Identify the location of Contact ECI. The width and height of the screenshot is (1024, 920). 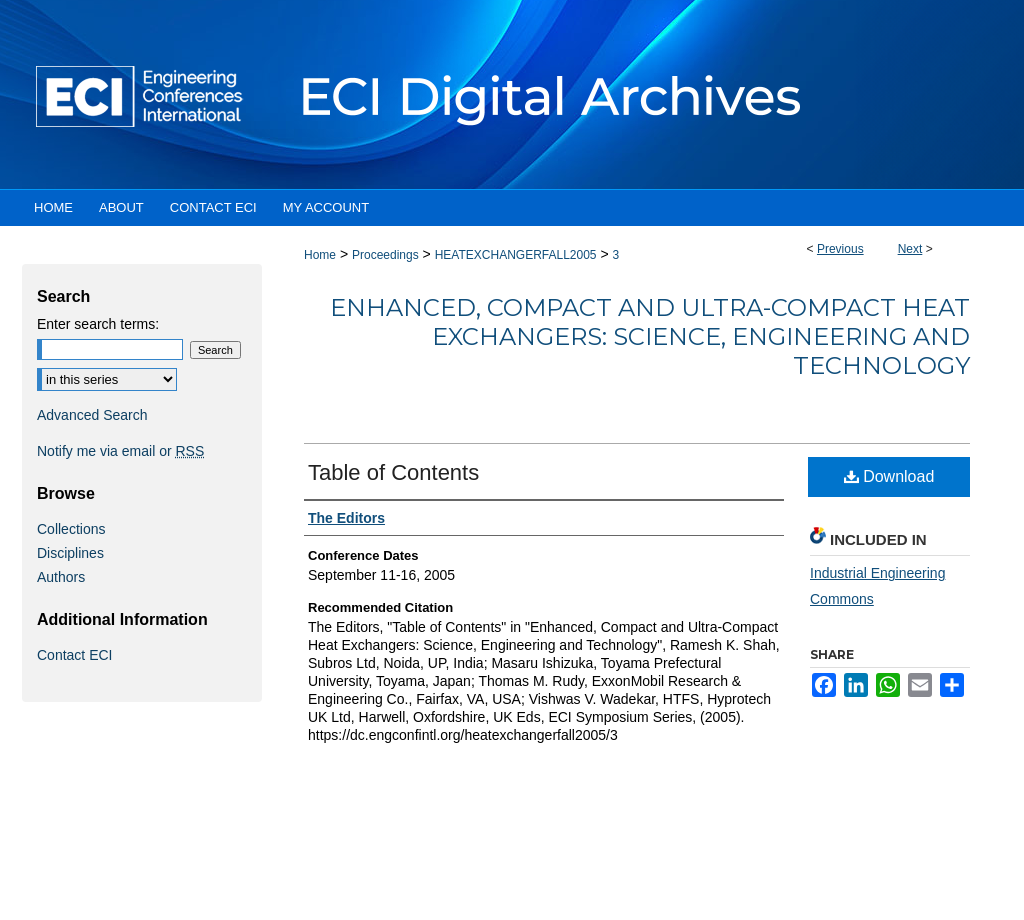
(74, 655).